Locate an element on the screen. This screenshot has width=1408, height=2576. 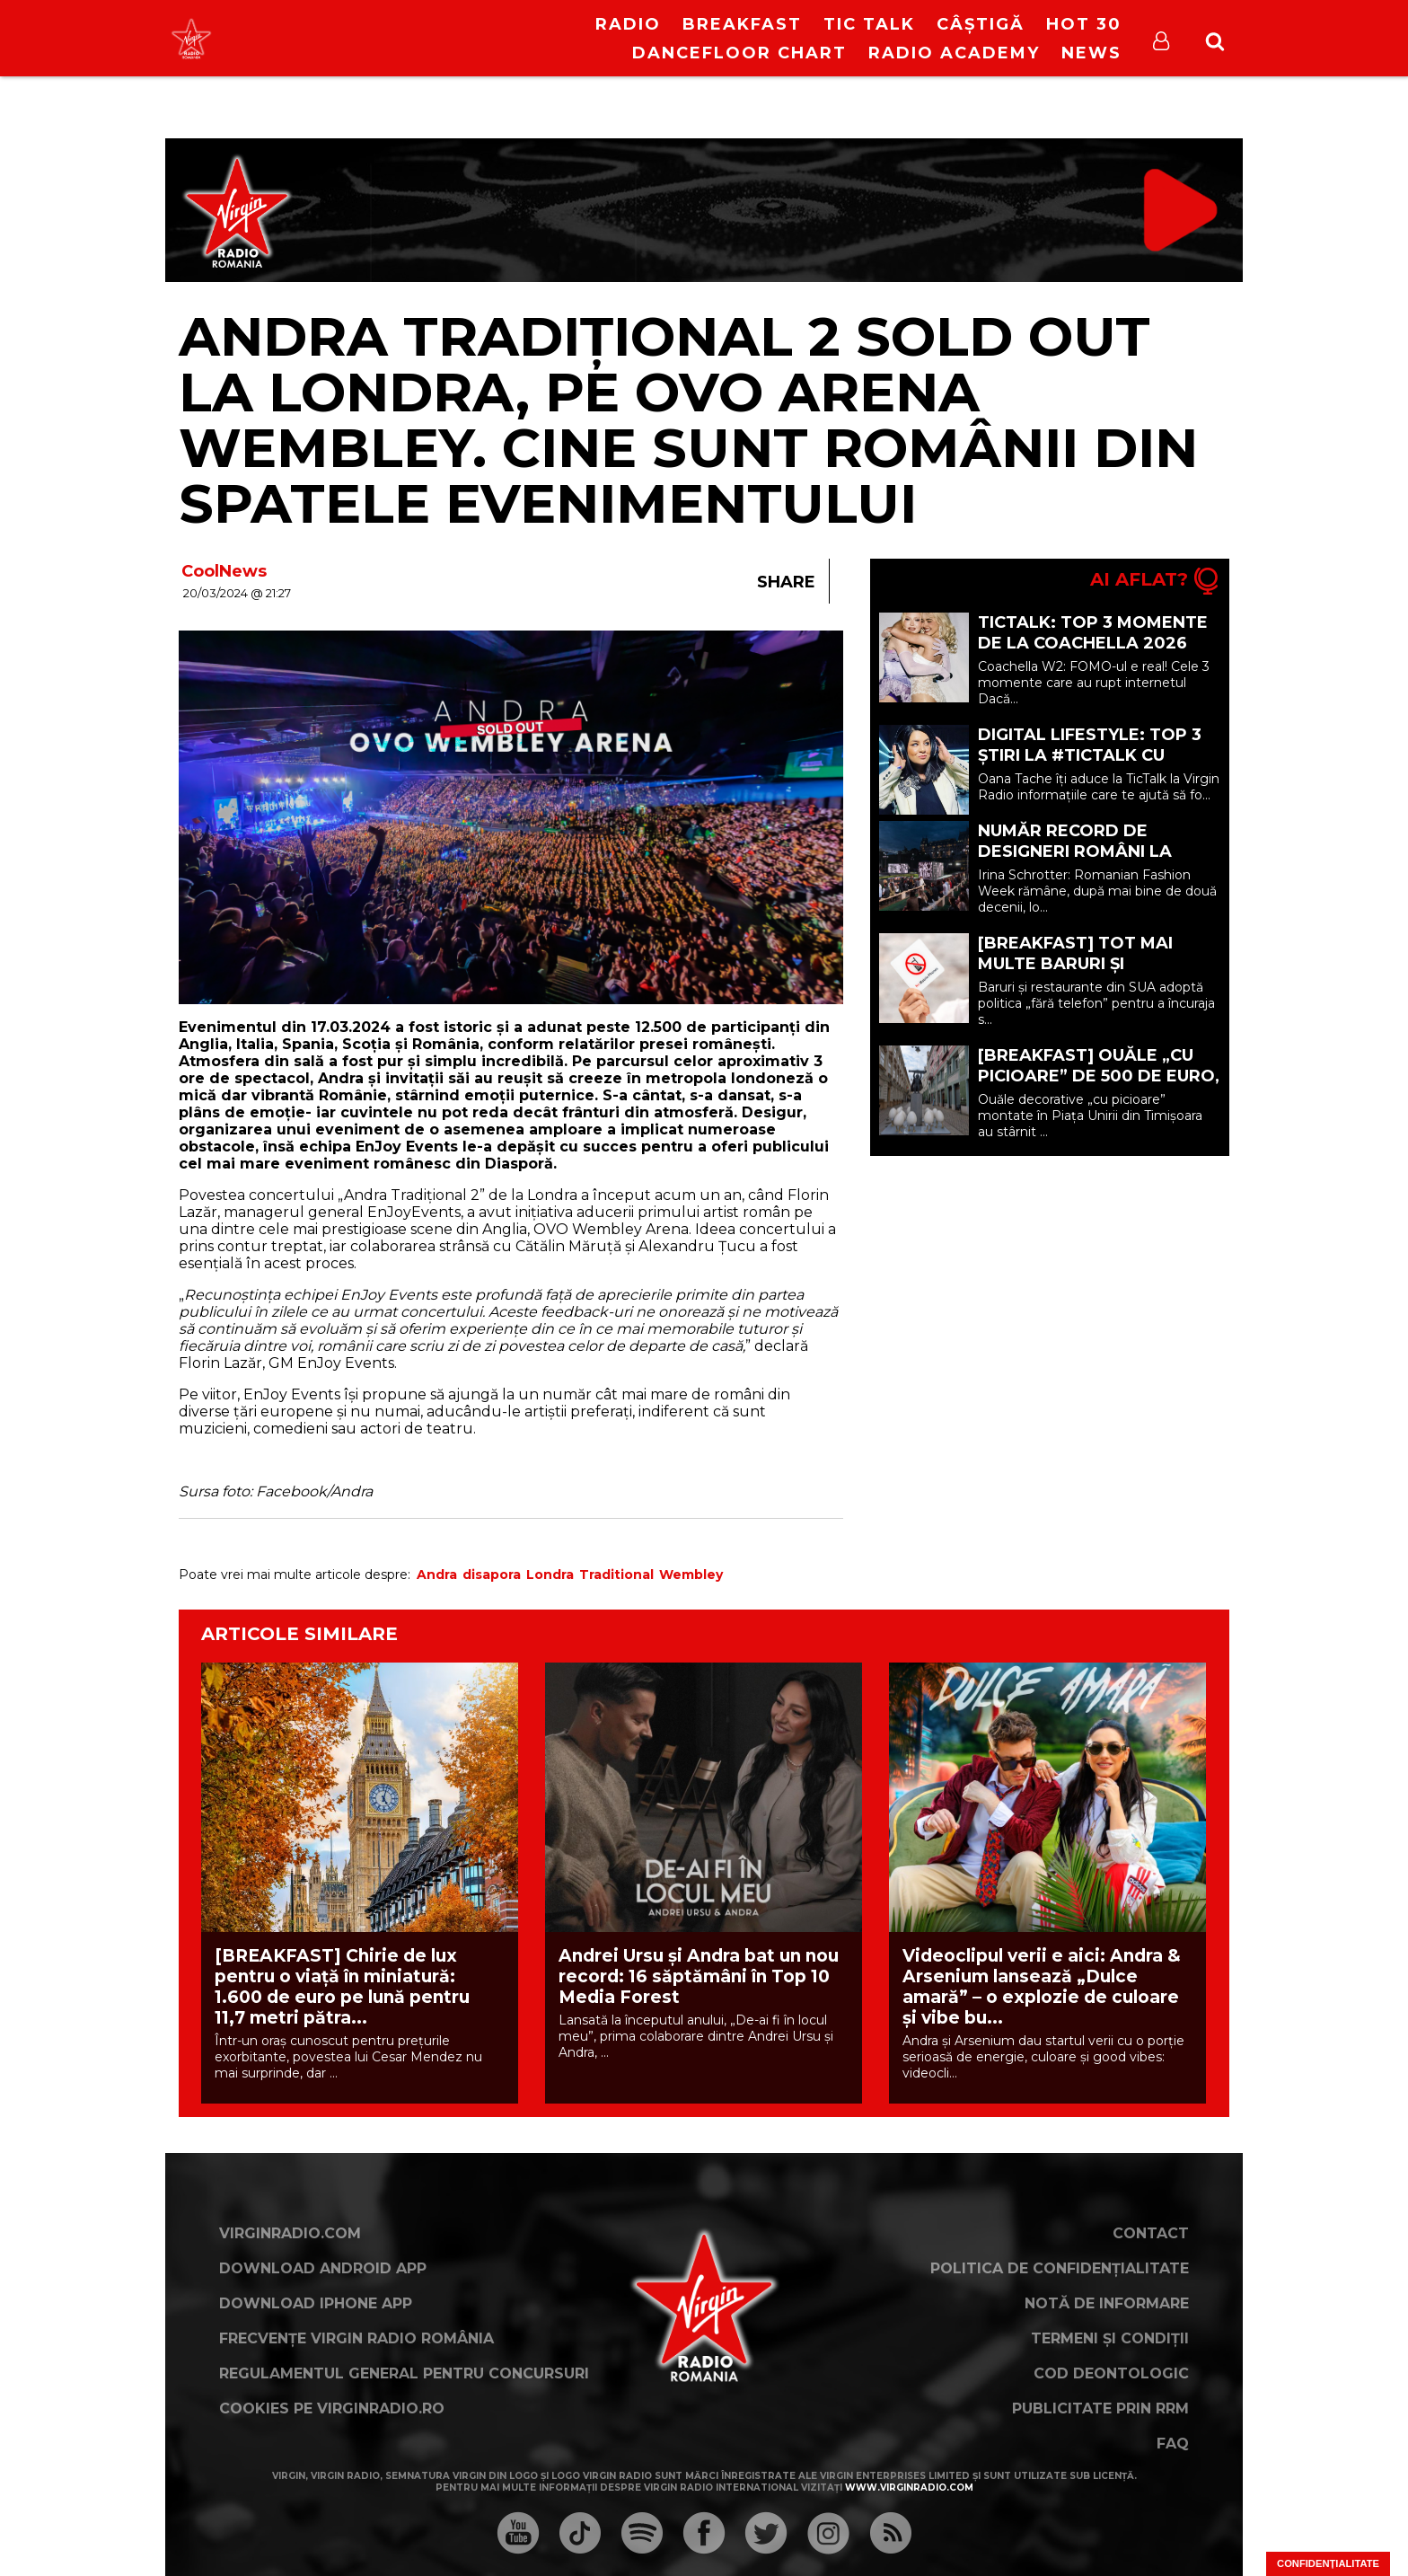
Wembley is located at coordinates (691, 1574).